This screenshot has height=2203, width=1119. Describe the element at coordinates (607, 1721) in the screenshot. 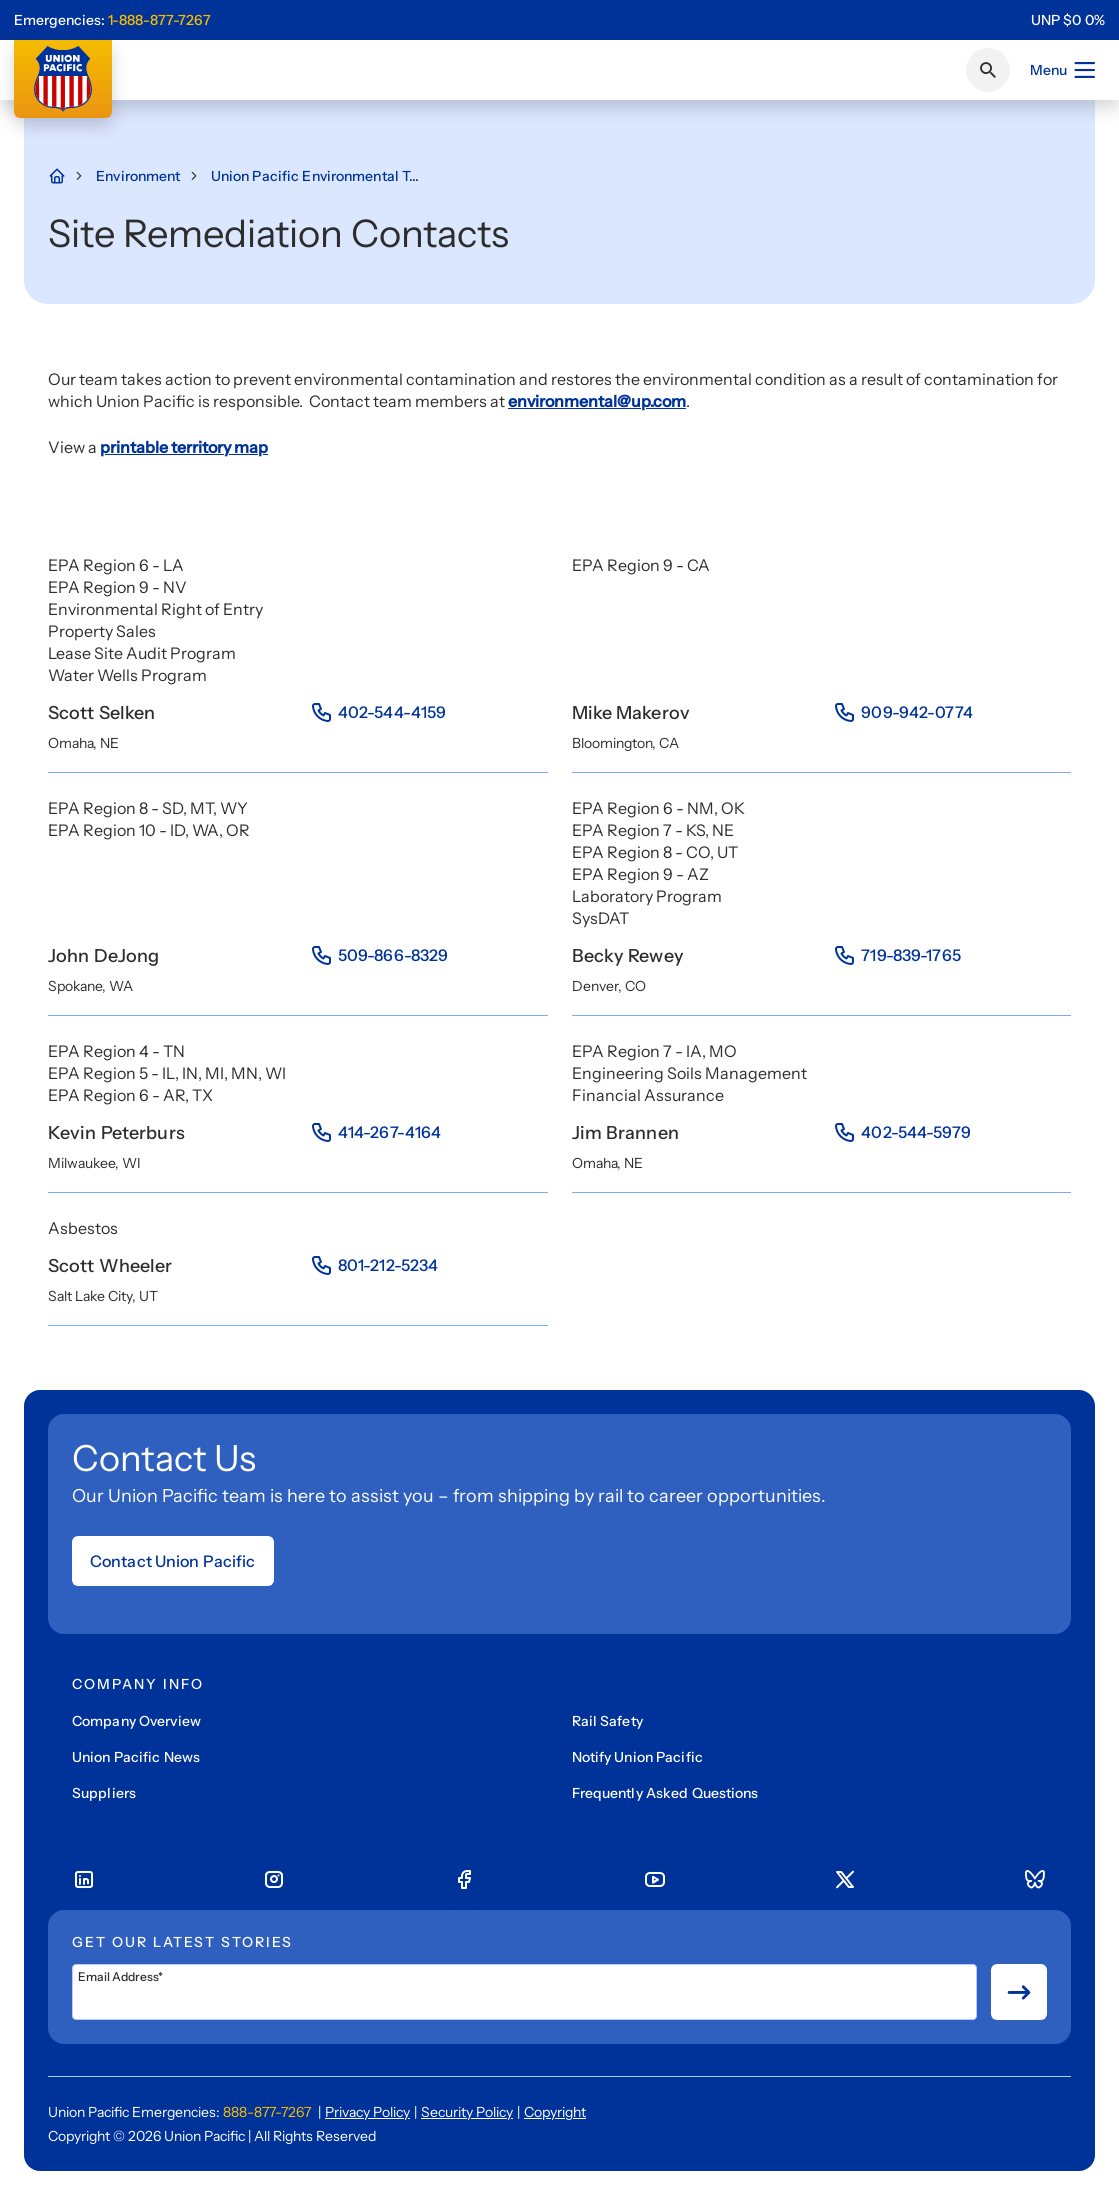

I see `Rail Safety` at that location.